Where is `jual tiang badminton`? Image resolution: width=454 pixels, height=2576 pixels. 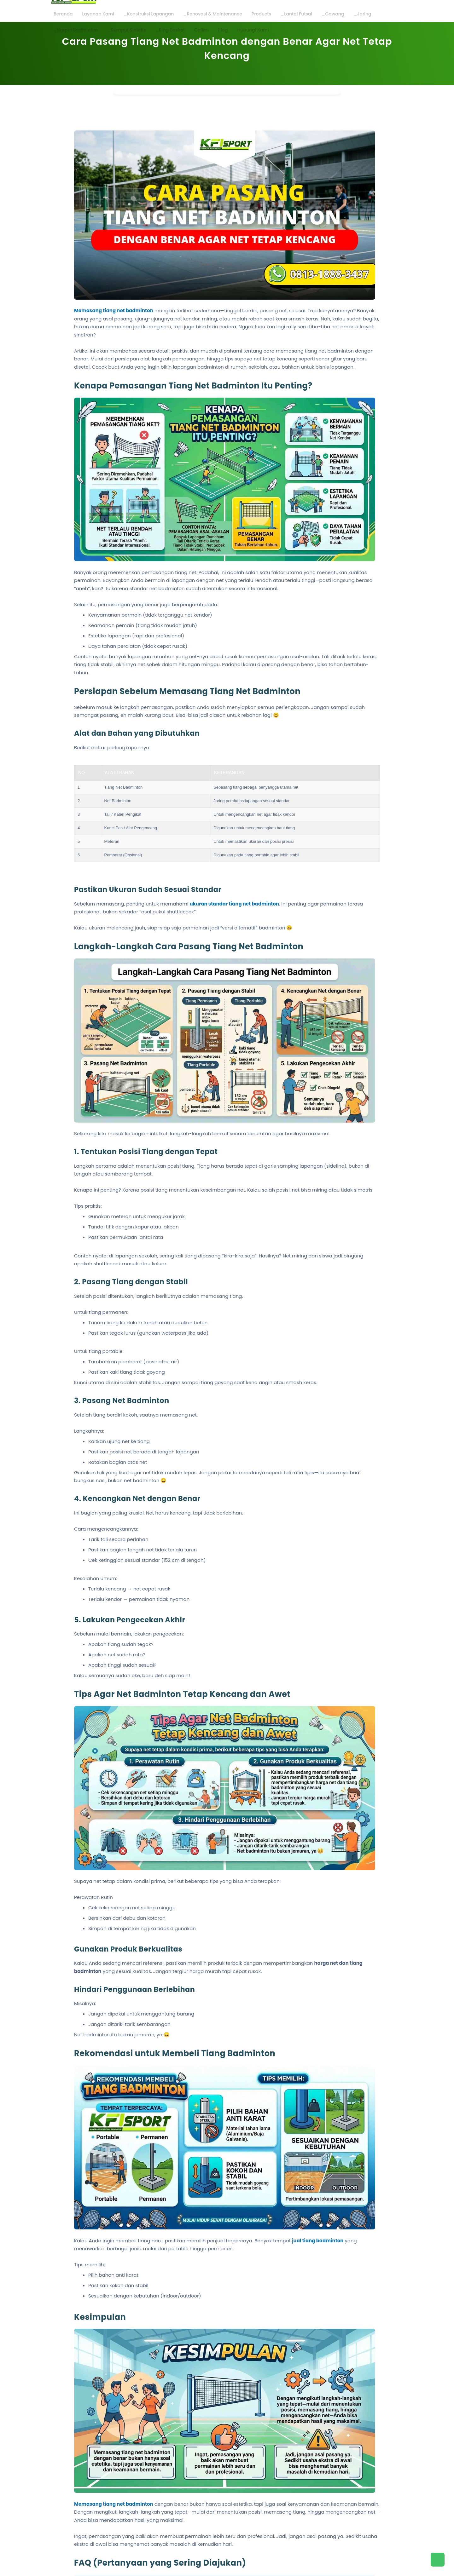
jual tiang badminton is located at coordinates (317, 2240).